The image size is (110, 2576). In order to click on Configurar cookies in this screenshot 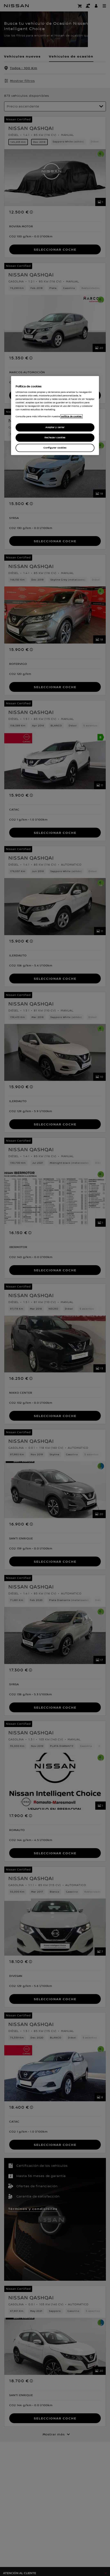, I will do `click(54, 447)`.